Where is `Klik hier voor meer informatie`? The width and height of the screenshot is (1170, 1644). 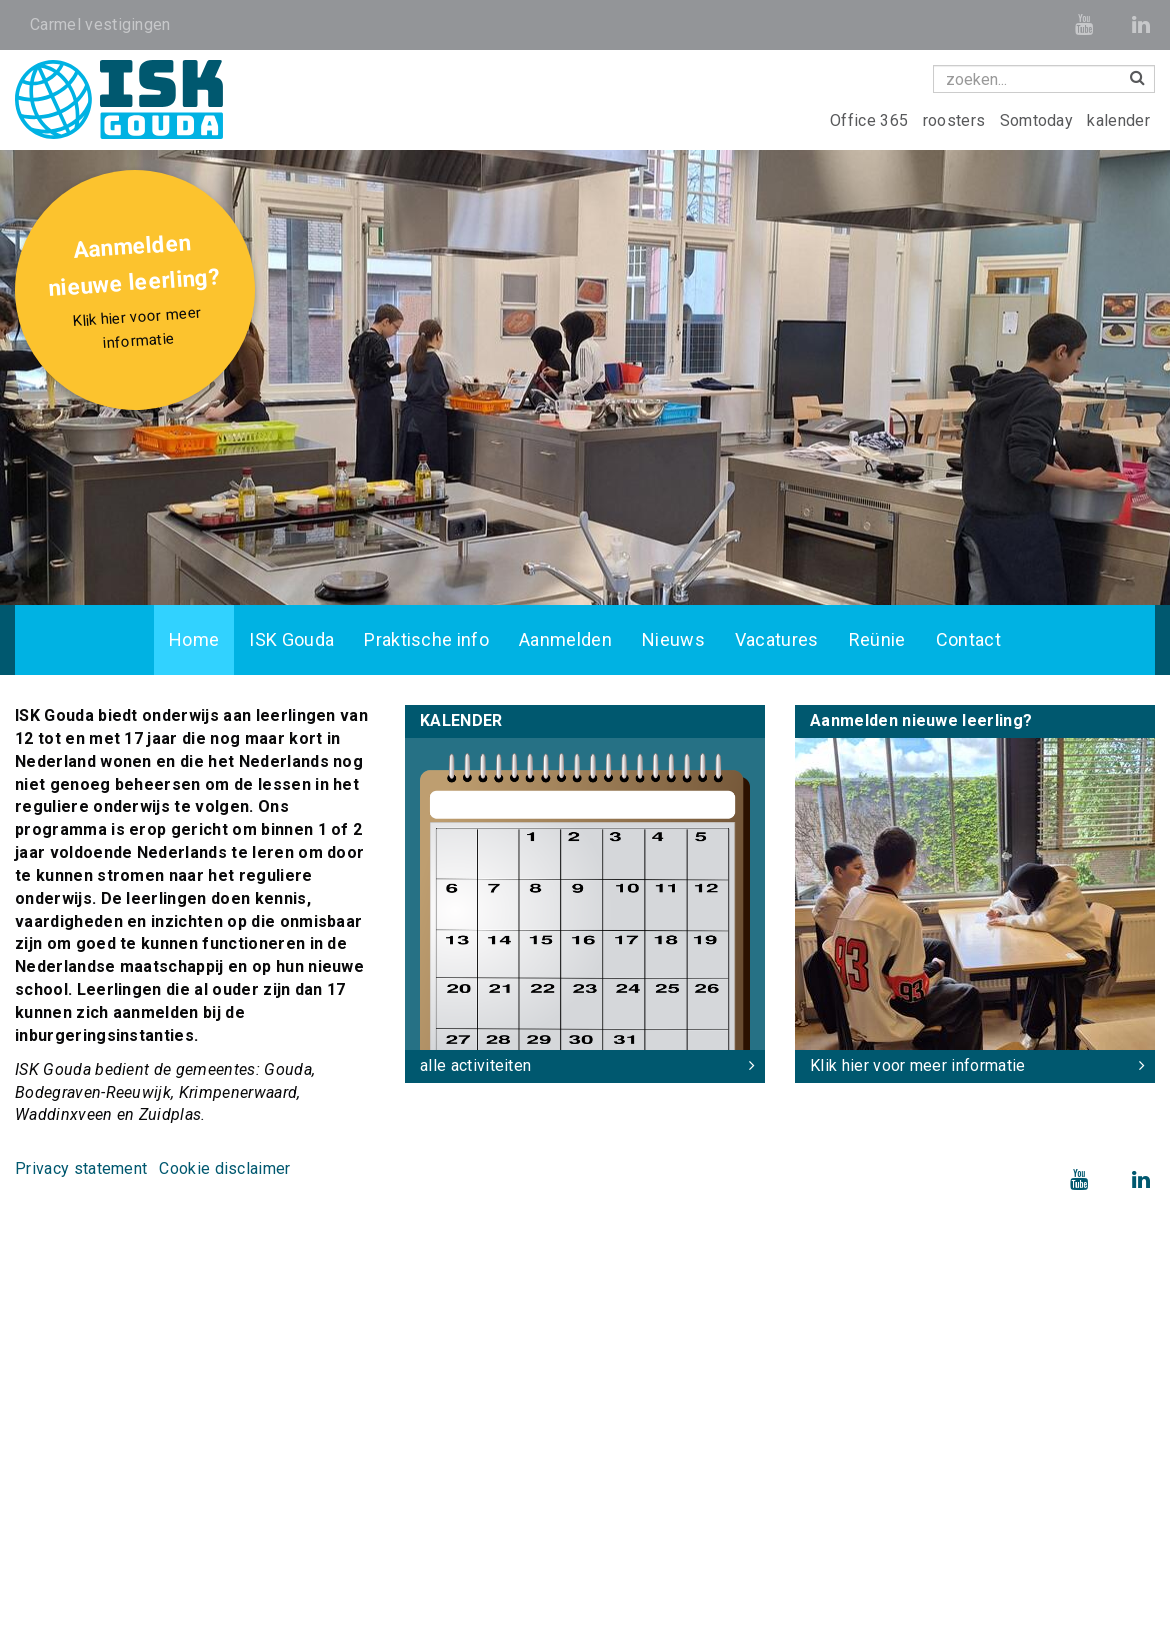
Klik hier voor meer informatie is located at coordinates (918, 1065).